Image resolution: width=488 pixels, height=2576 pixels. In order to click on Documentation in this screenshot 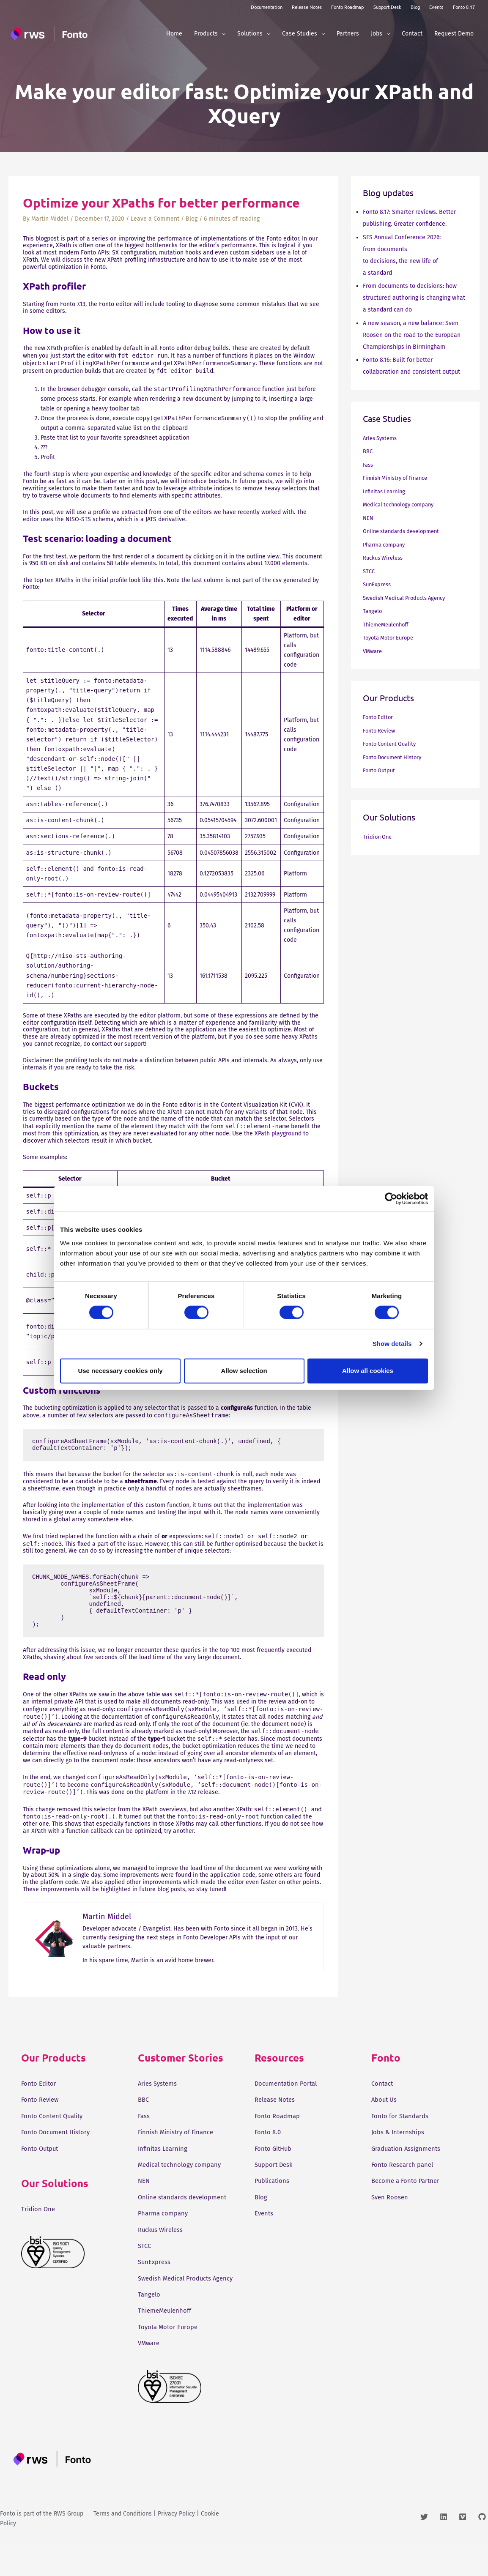, I will do `click(266, 6)`.